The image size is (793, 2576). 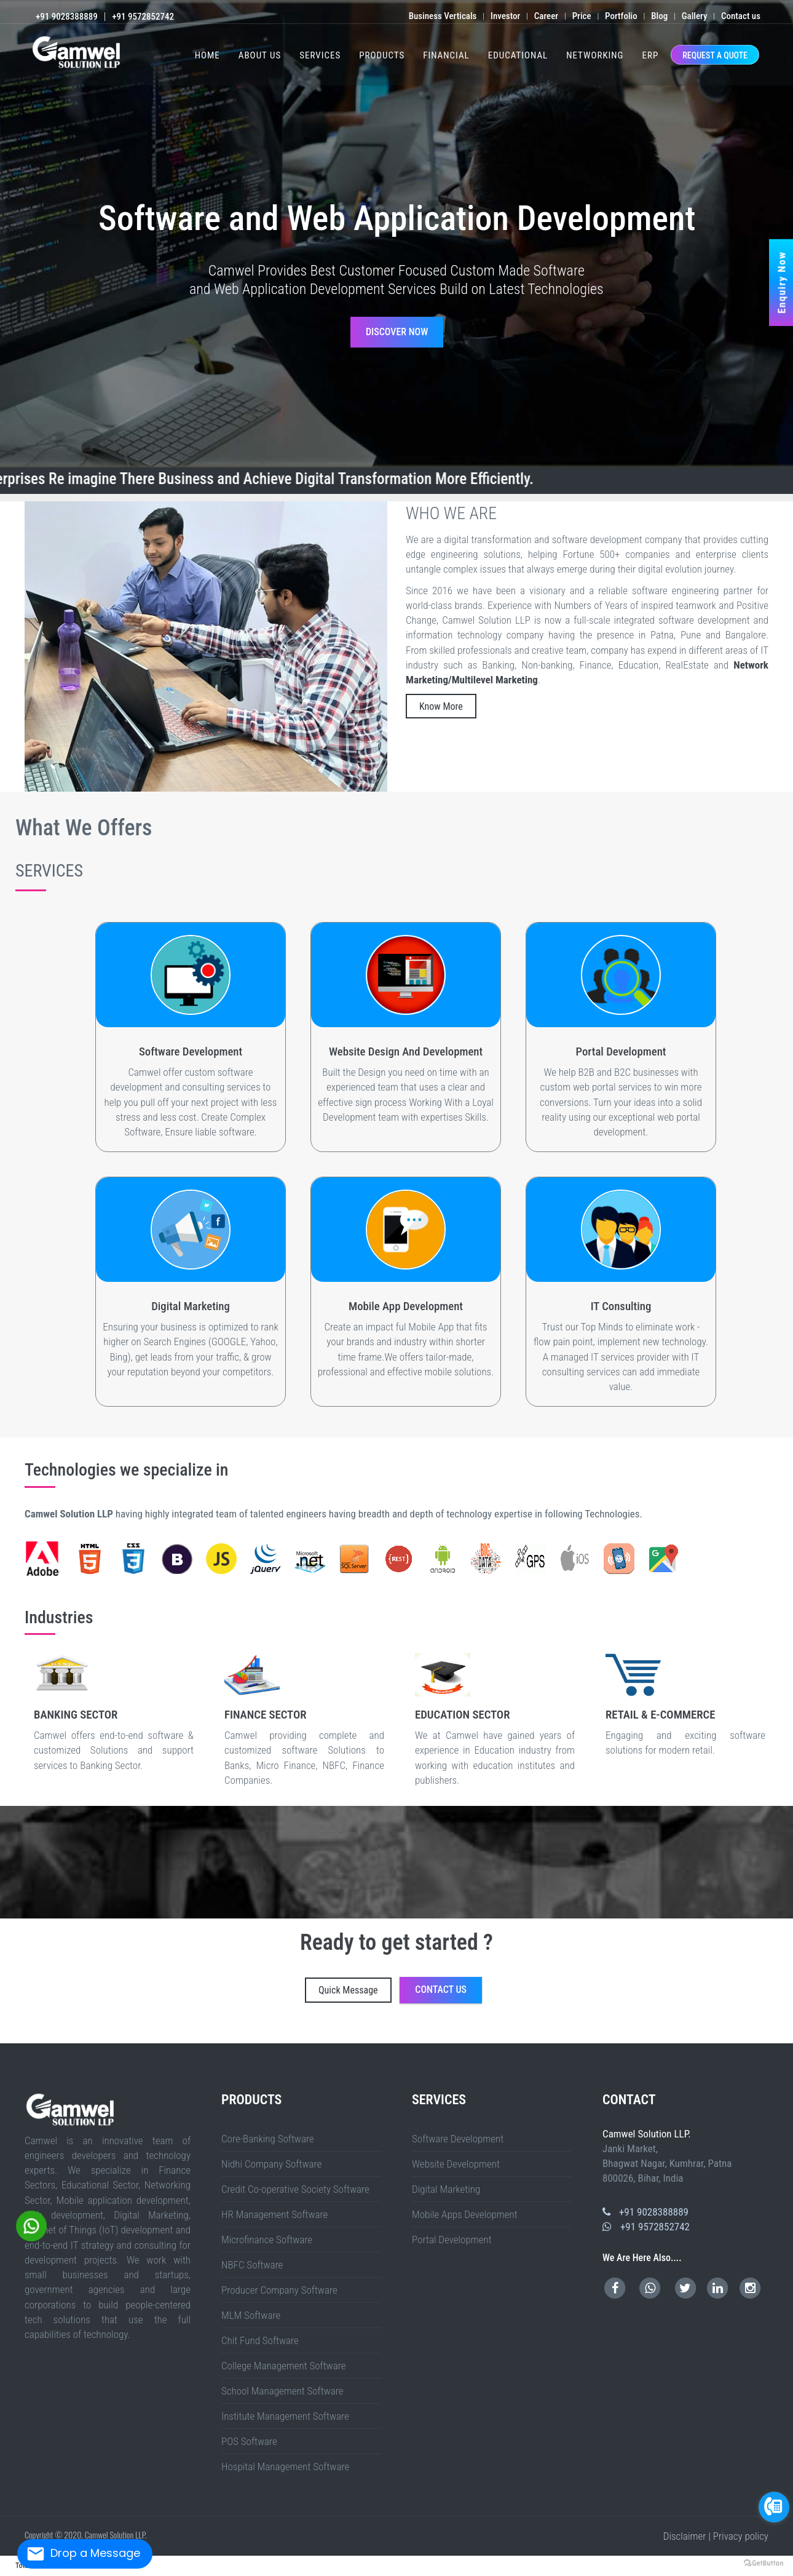 What do you see at coordinates (433, 2013) in the screenshot?
I see `Bihpur` at bounding box center [433, 2013].